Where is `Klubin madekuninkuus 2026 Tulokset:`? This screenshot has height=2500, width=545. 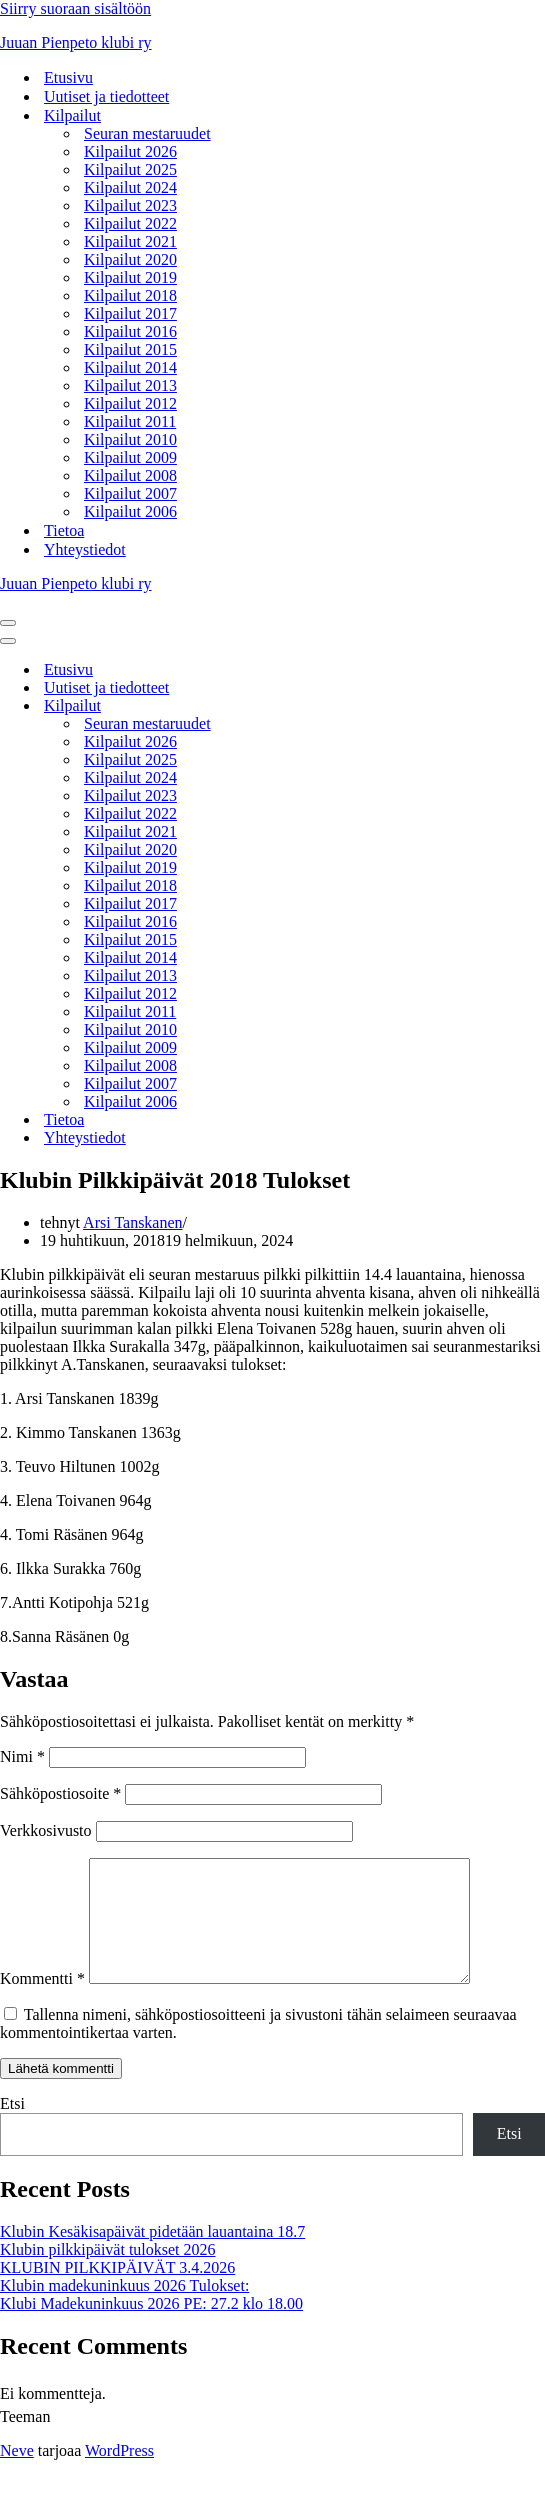
Klubin madekuninkuus 2026 Tulokset: is located at coordinates (124, 2309).